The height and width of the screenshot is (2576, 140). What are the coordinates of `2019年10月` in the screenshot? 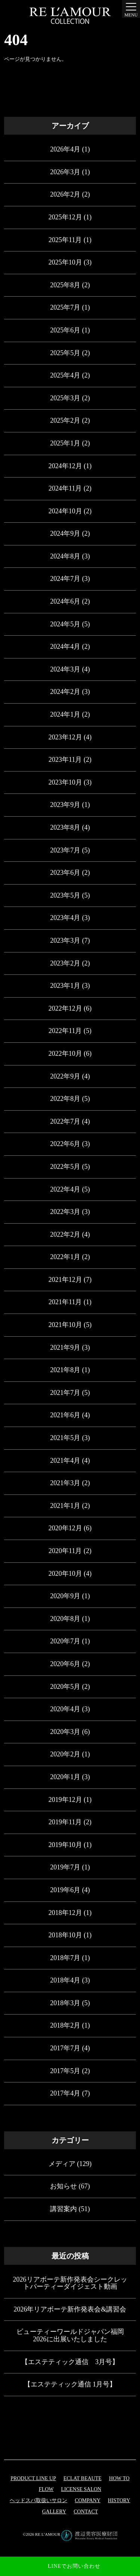 It's located at (65, 1845).